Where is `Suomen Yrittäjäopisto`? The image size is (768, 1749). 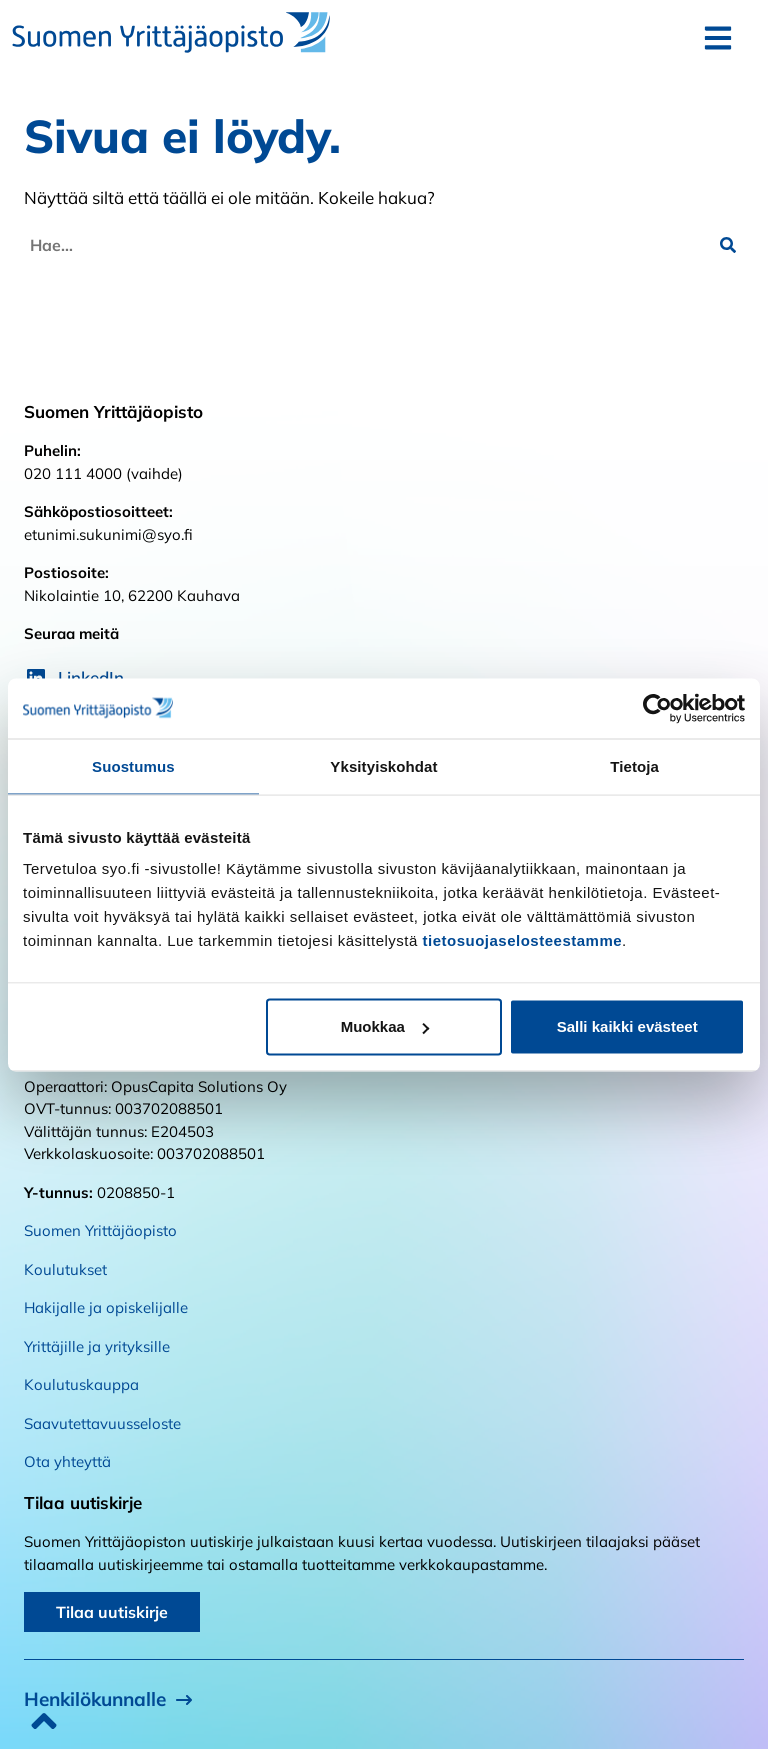 Suomen Yrittäjäopisto is located at coordinates (100, 1230).